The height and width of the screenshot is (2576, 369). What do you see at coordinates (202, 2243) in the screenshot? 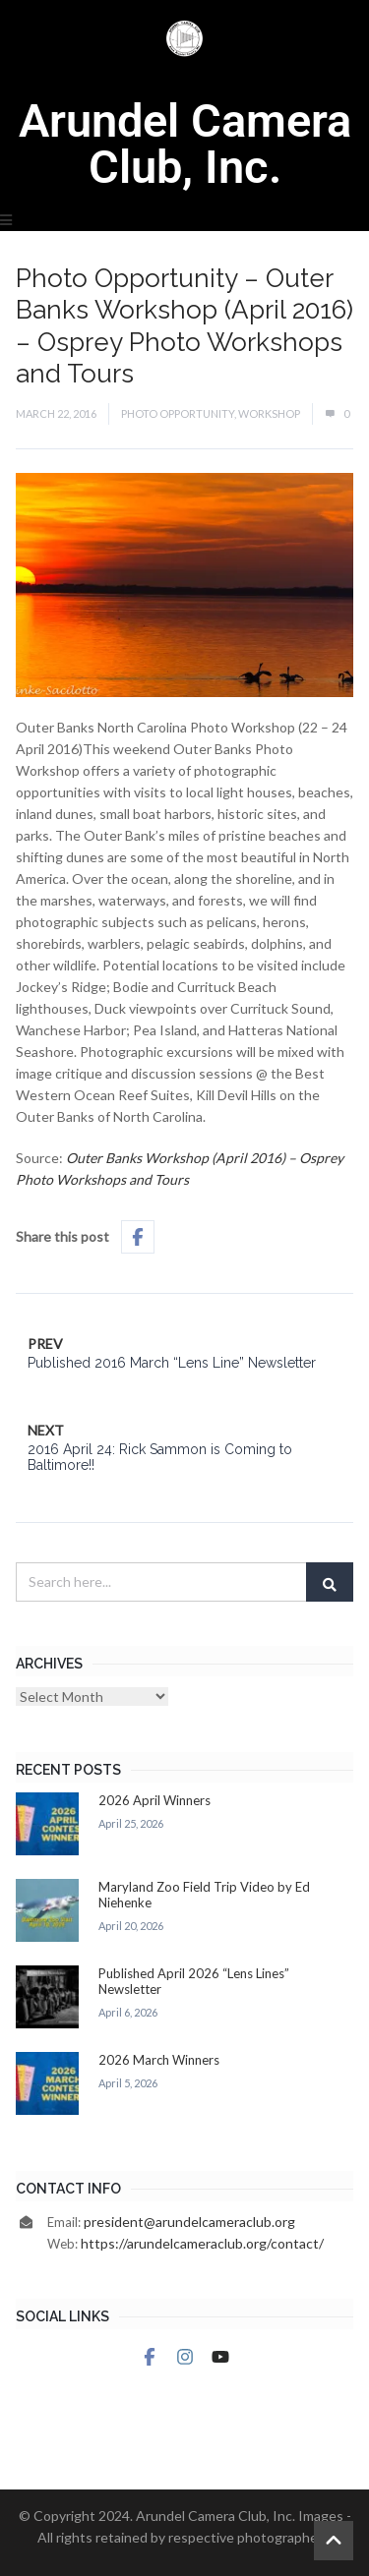
I see `https://arundelcameraclub.org/contact/` at bounding box center [202, 2243].